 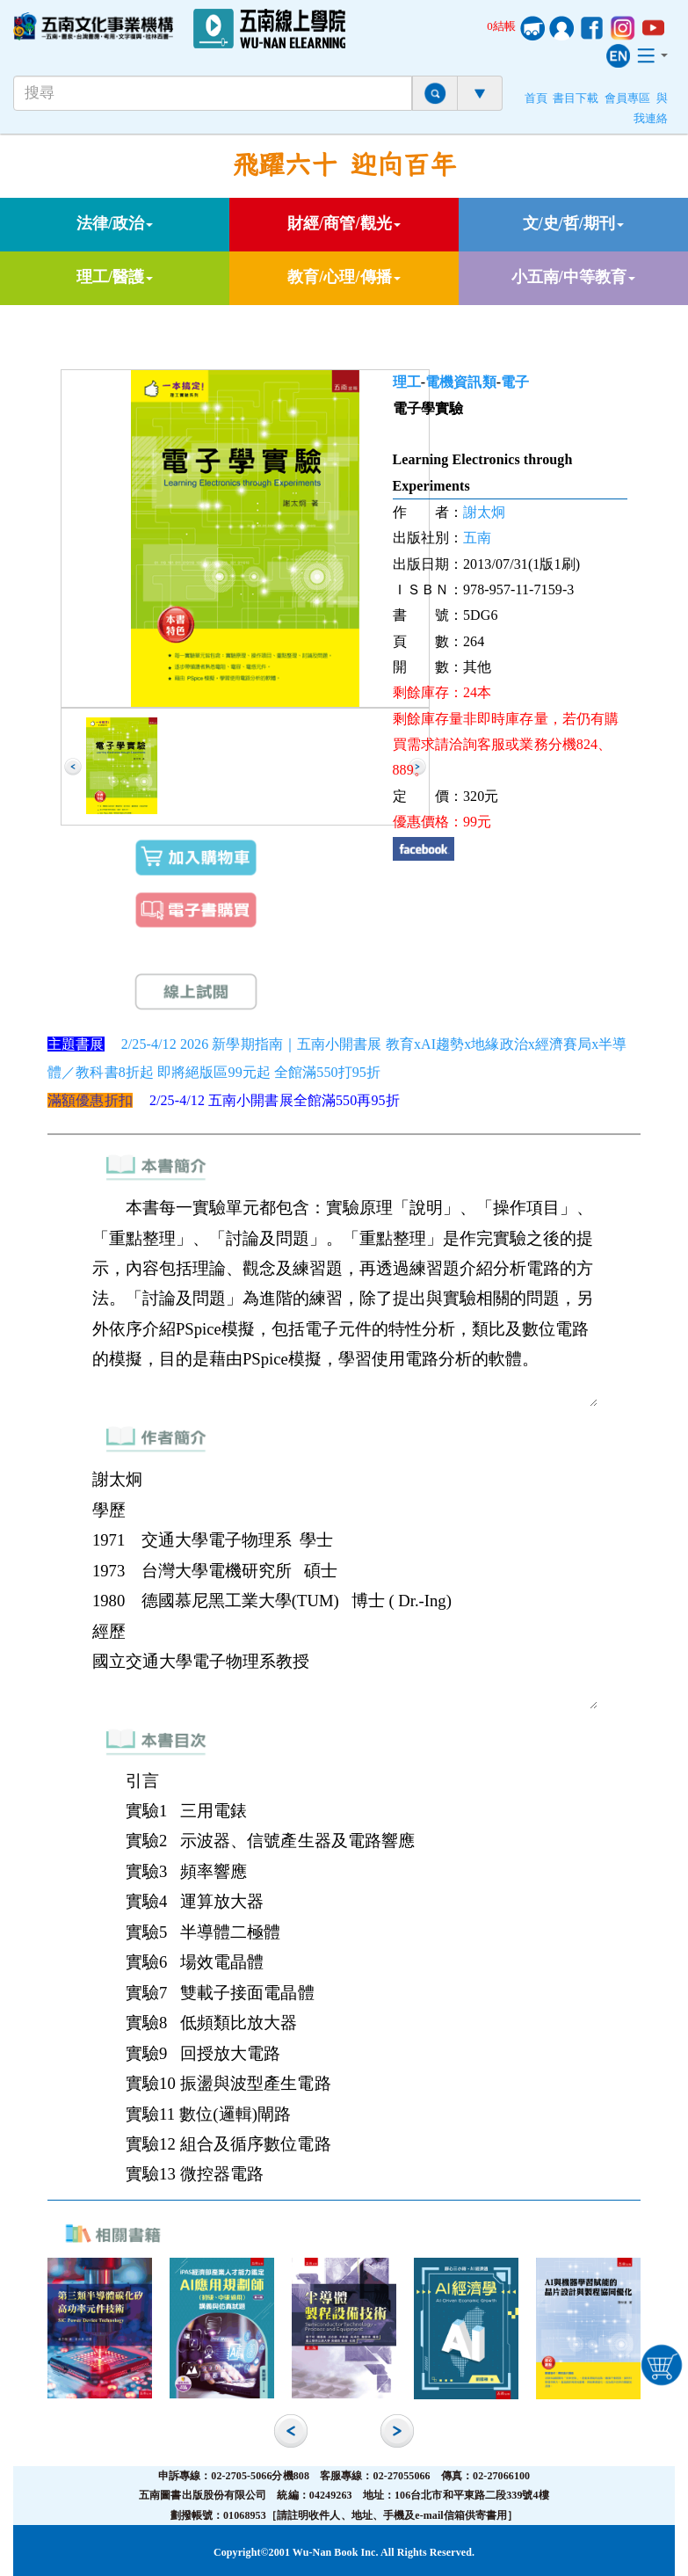 What do you see at coordinates (407, 382) in the screenshot?
I see `理工` at bounding box center [407, 382].